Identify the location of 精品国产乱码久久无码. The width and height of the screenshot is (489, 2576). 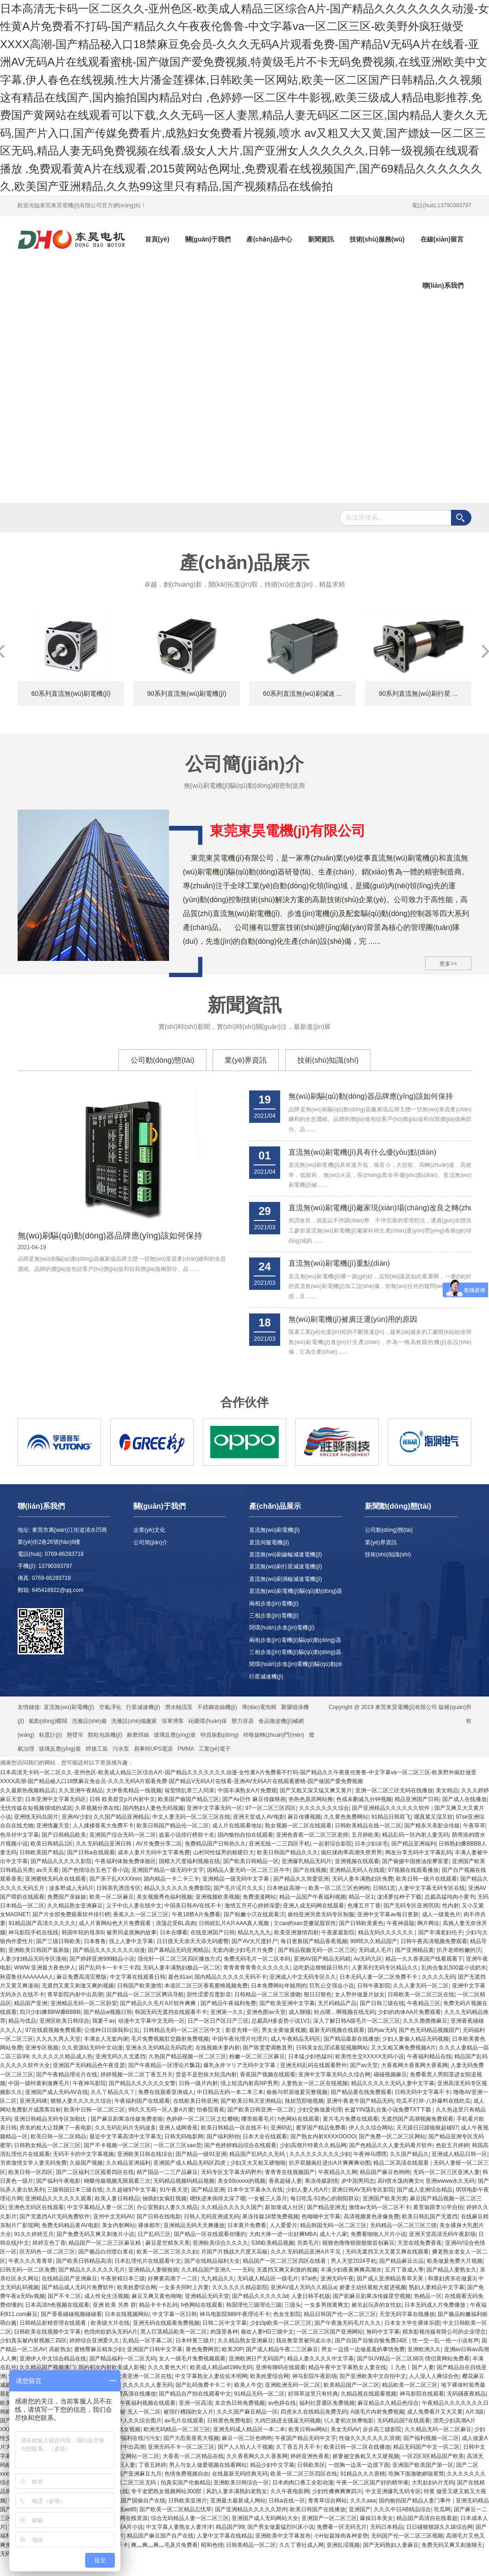
(257, 2154).